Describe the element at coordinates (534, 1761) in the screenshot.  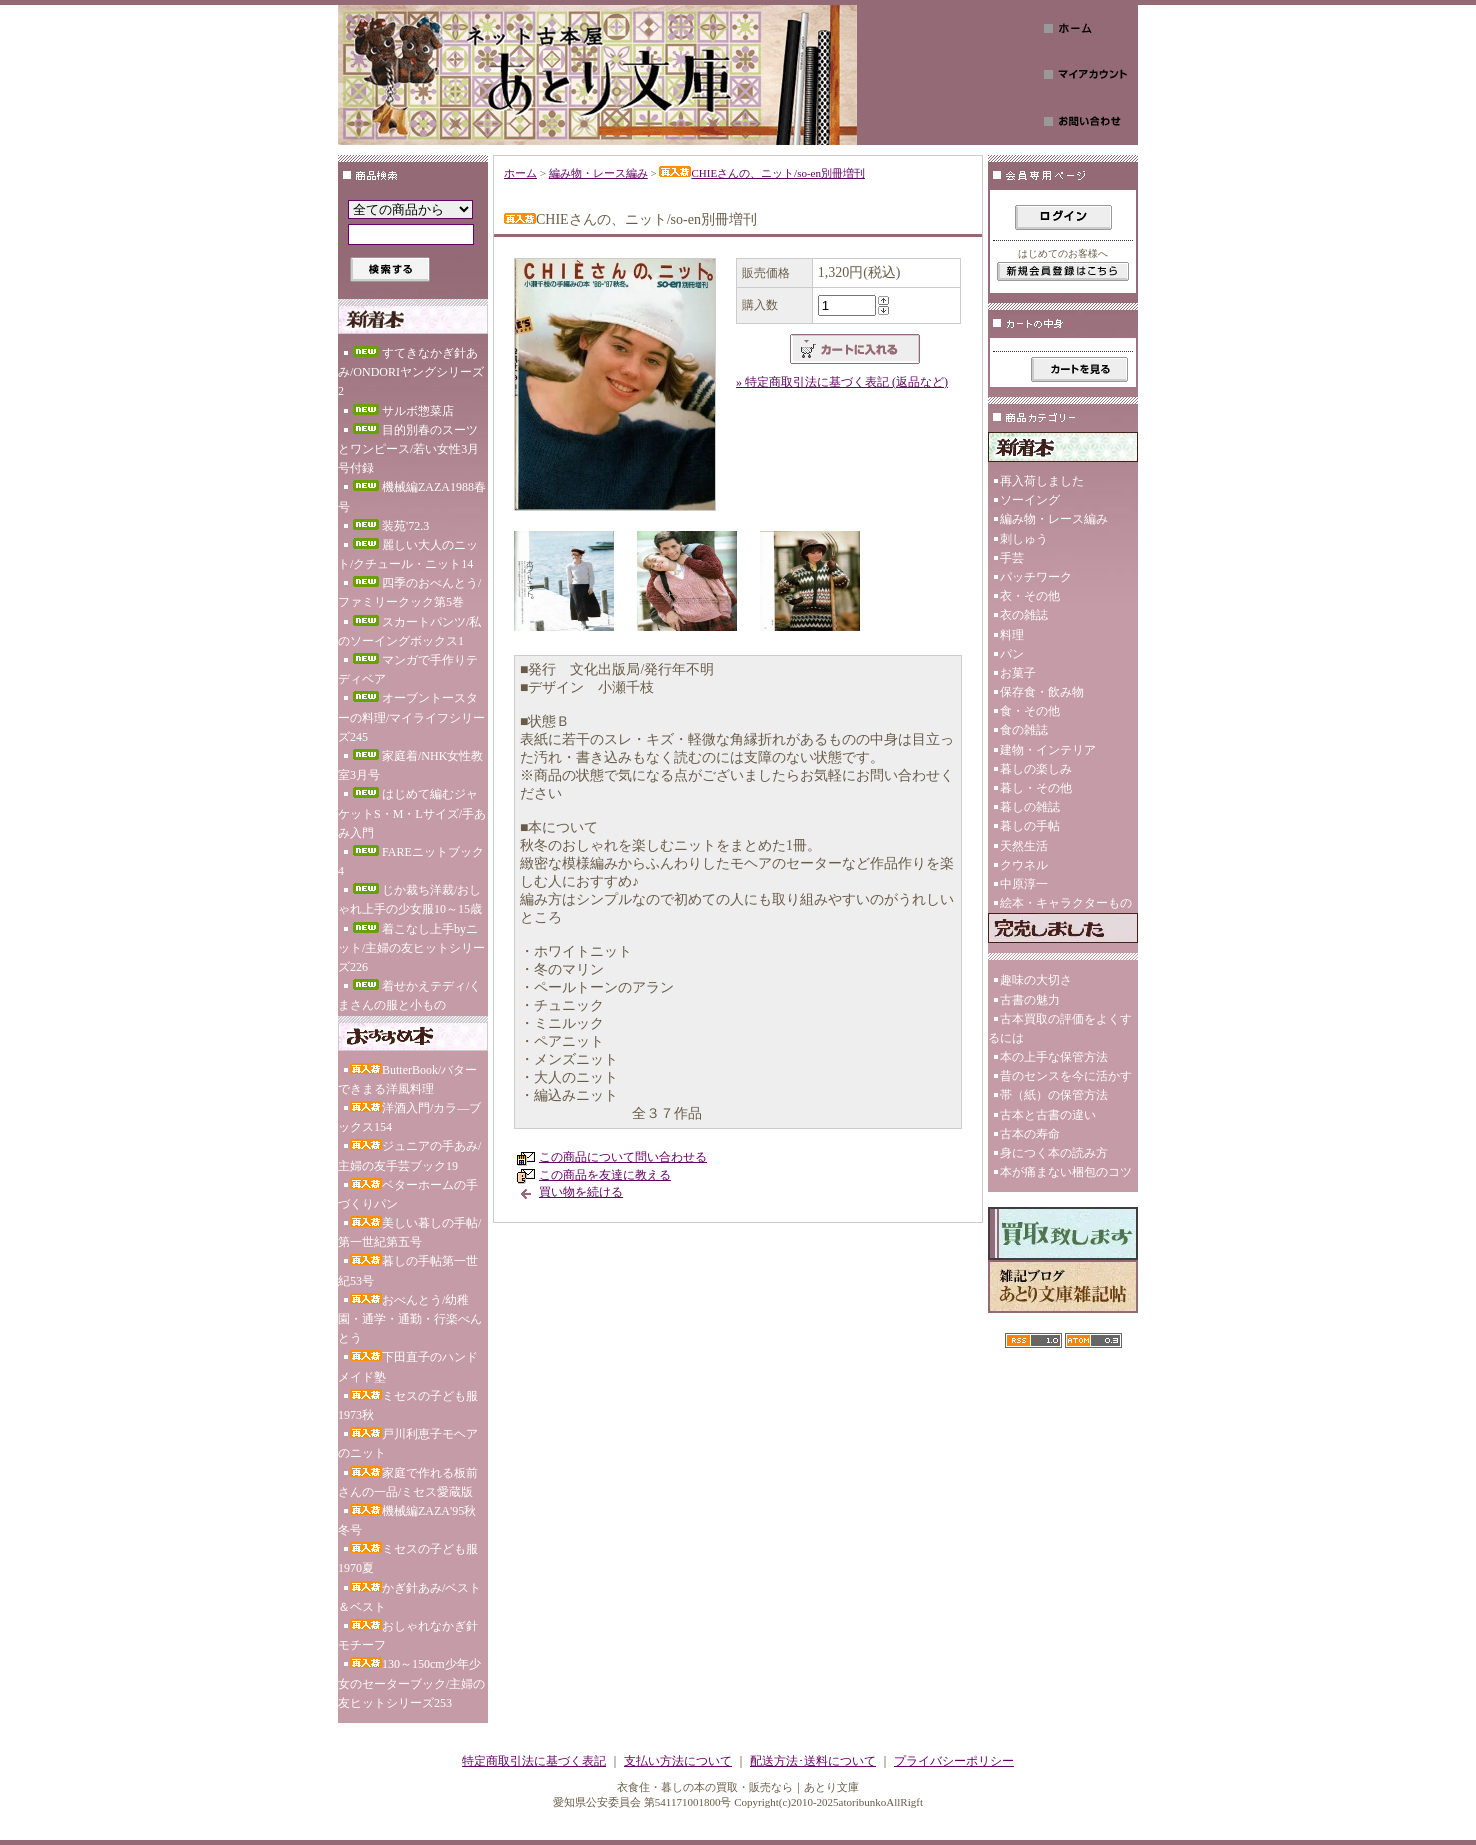
I see `特定商取引法に基づく表記` at that location.